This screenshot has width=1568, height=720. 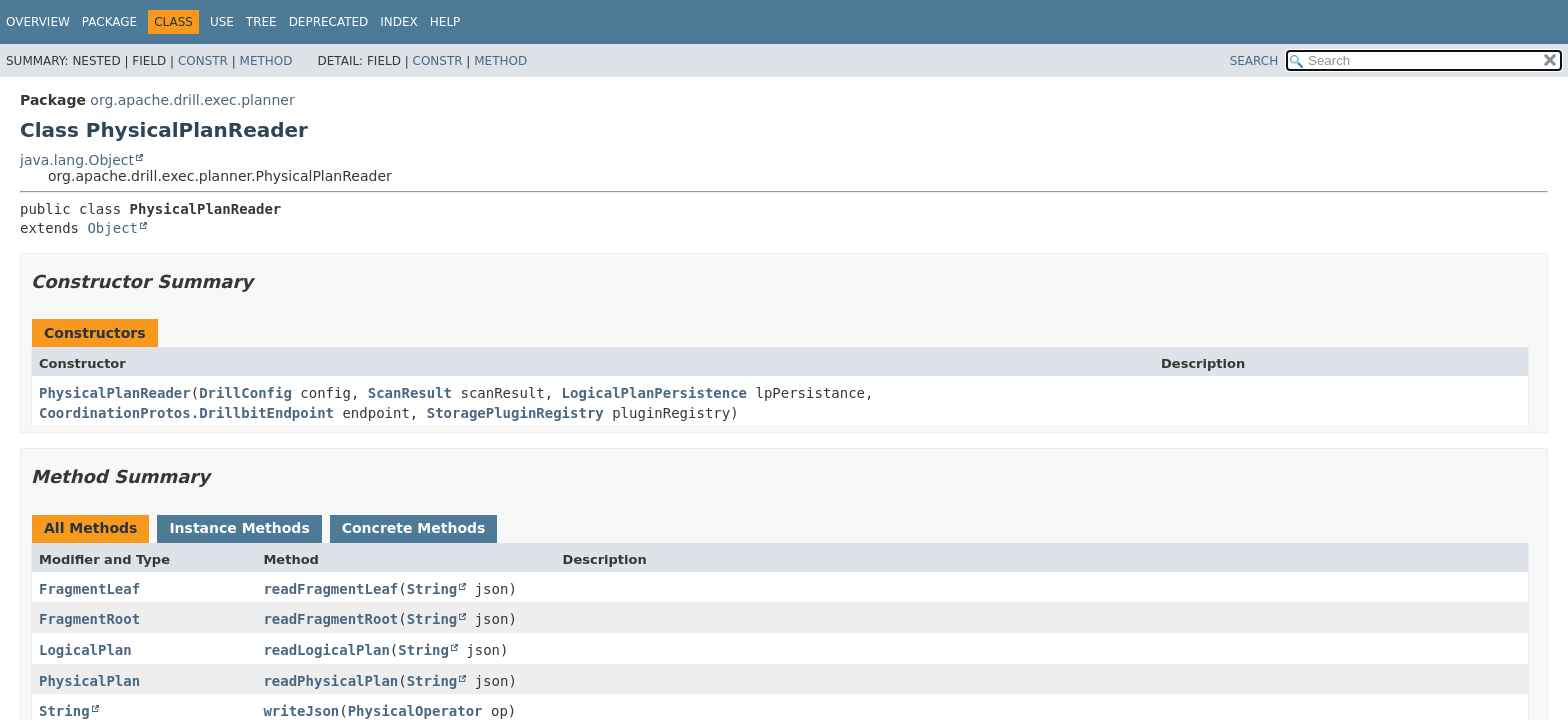 What do you see at coordinates (330, 619) in the screenshot?
I see `readFragmentRoot` at bounding box center [330, 619].